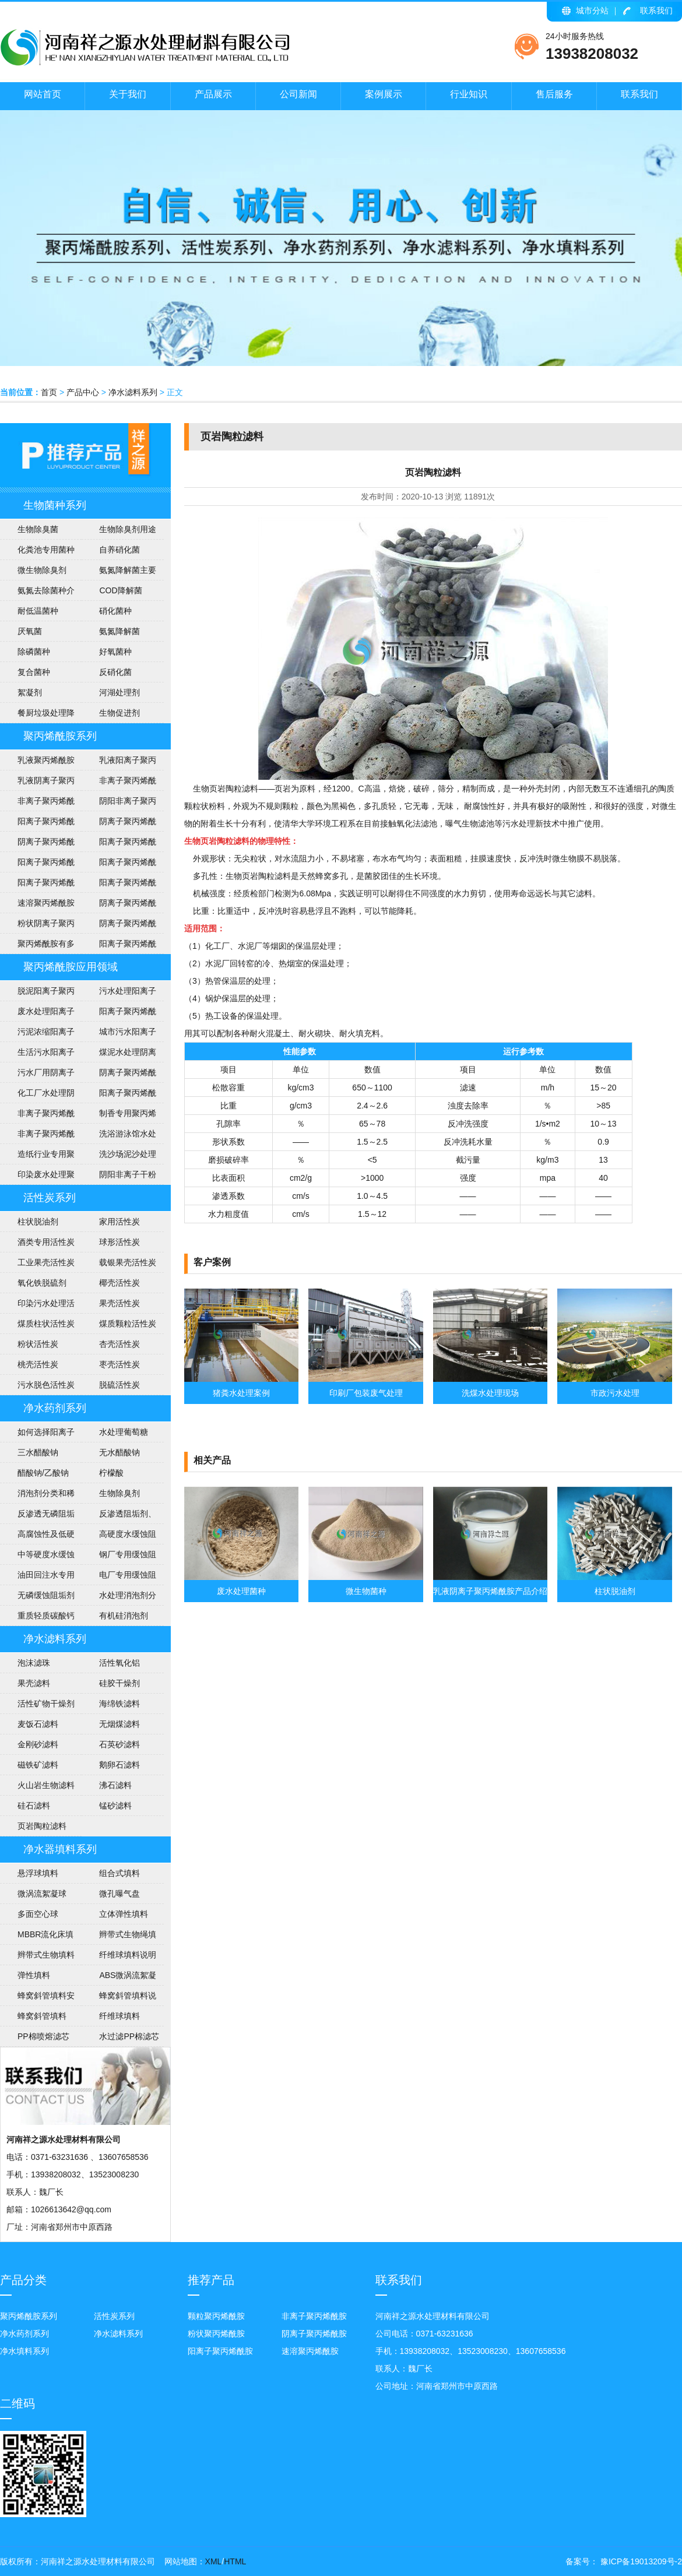  What do you see at coordinates (127, 1954) in the screenshot?
I see `纤维球填料说明` at bounding box center [127, 1954].